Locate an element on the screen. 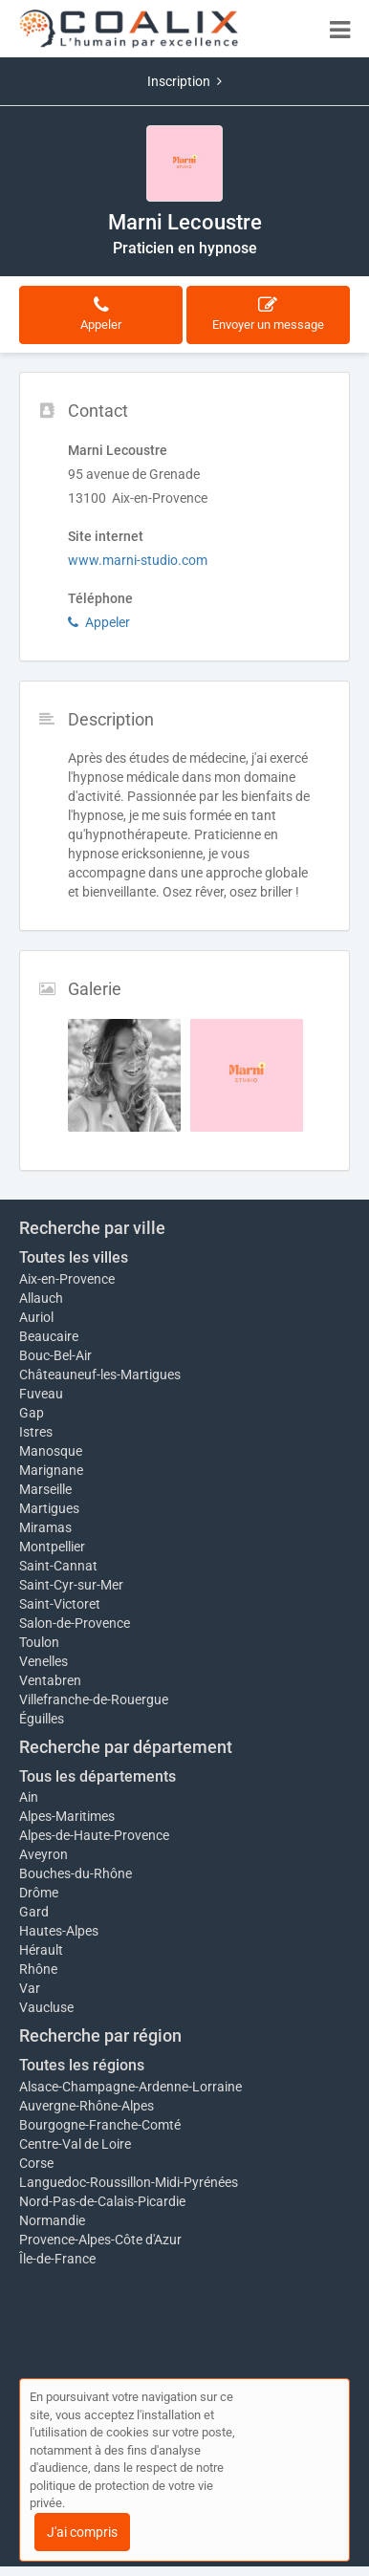 Image resolution: width=369 pixels, height=2576 pixels. J'ai compris is located at coordinates (82, 2532).